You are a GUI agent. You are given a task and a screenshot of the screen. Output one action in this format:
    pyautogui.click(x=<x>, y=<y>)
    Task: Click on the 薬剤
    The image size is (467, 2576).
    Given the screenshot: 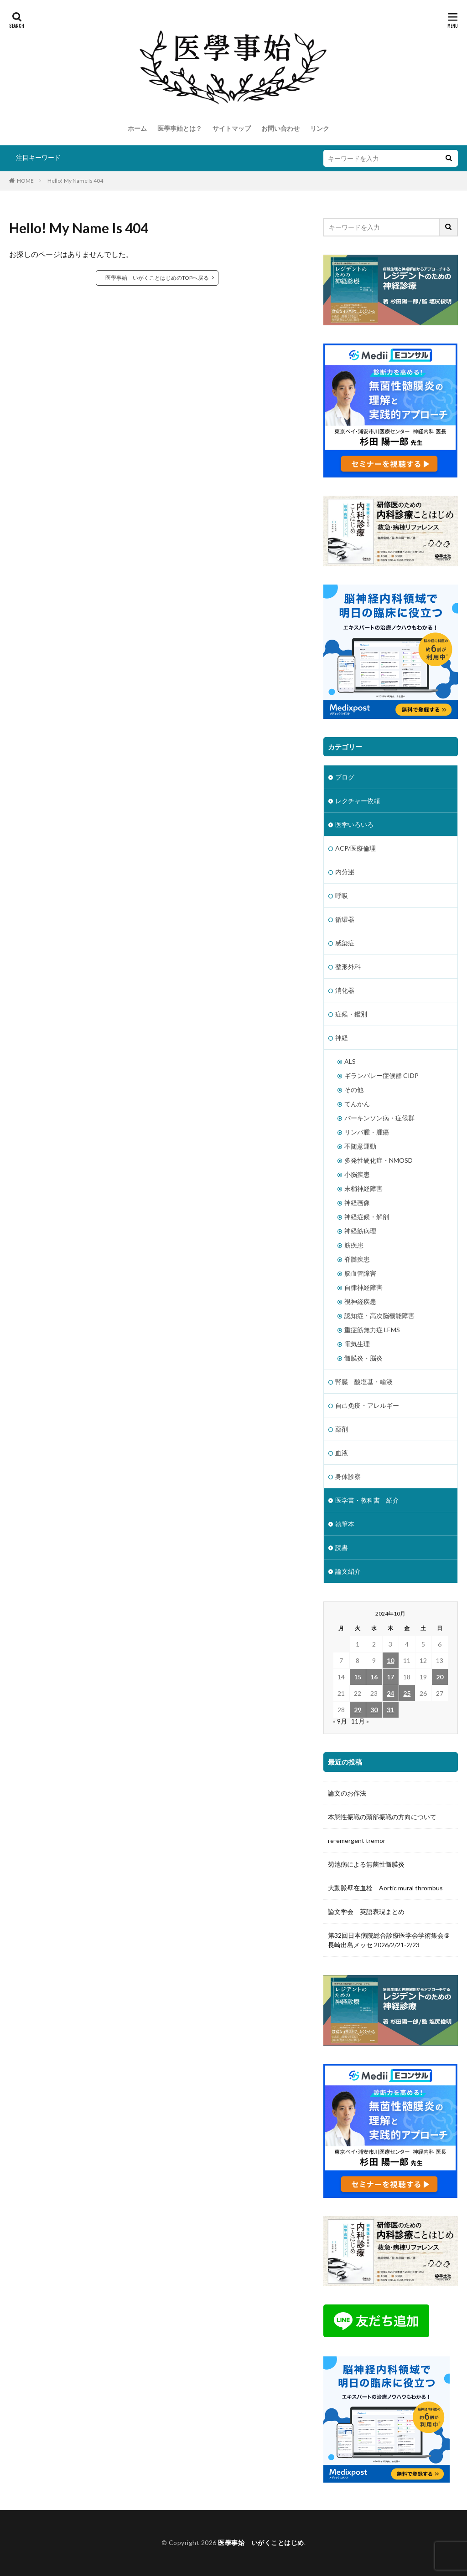 What is the action you would take?
    pyautogui.click(x=341, y=1429)
    